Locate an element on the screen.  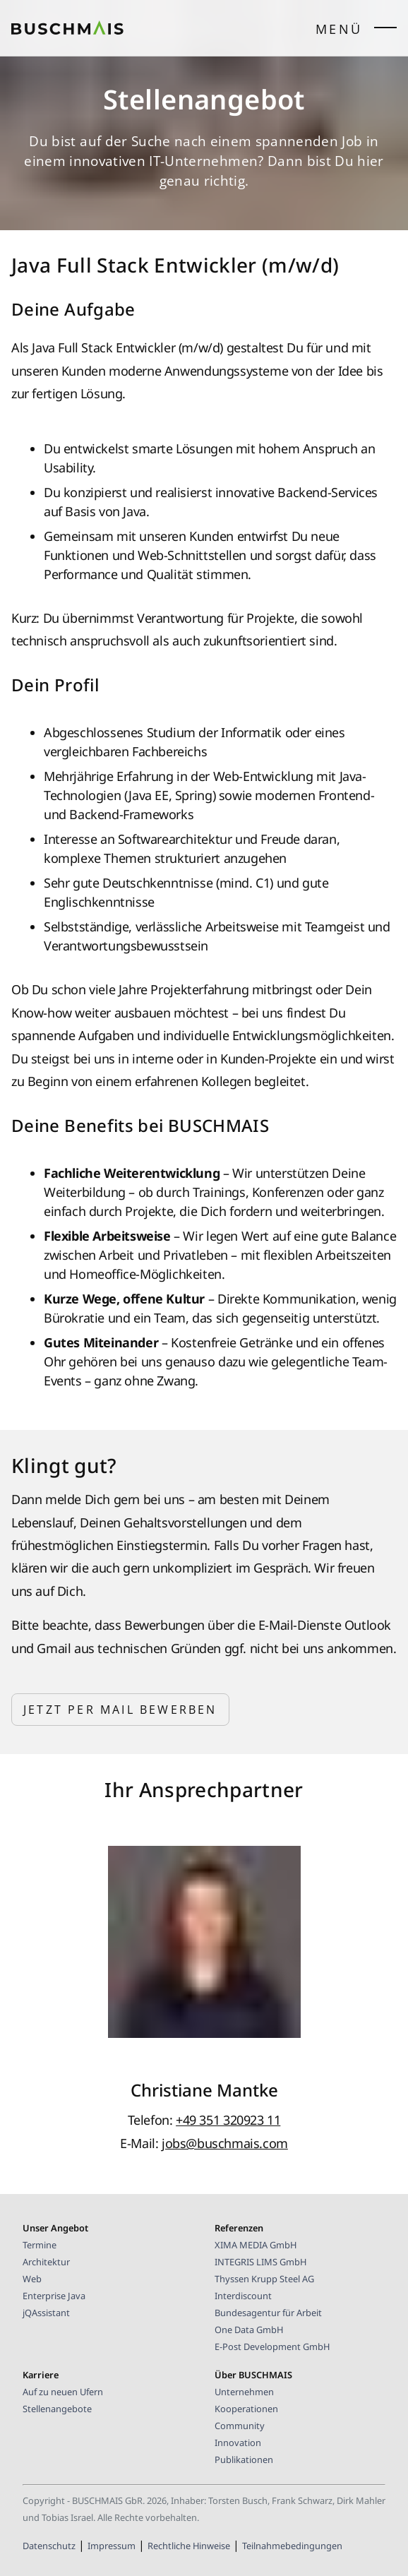
[Seitenmenü öffnen/schließen] is located at coordinates (385, 31).